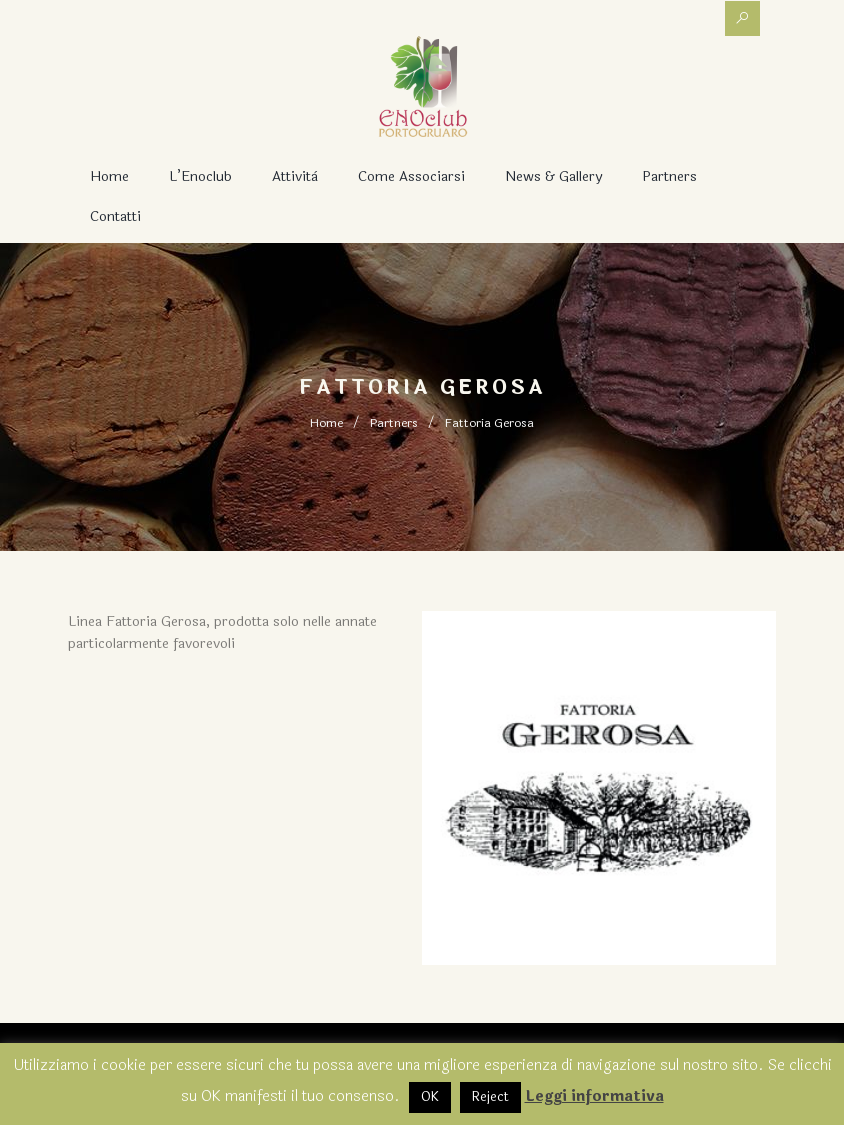 This screenshot has height=1125, width=844. Describe the element at coordinates (200, 176) in the screenshot. I see `L’Enoclub` at that location.